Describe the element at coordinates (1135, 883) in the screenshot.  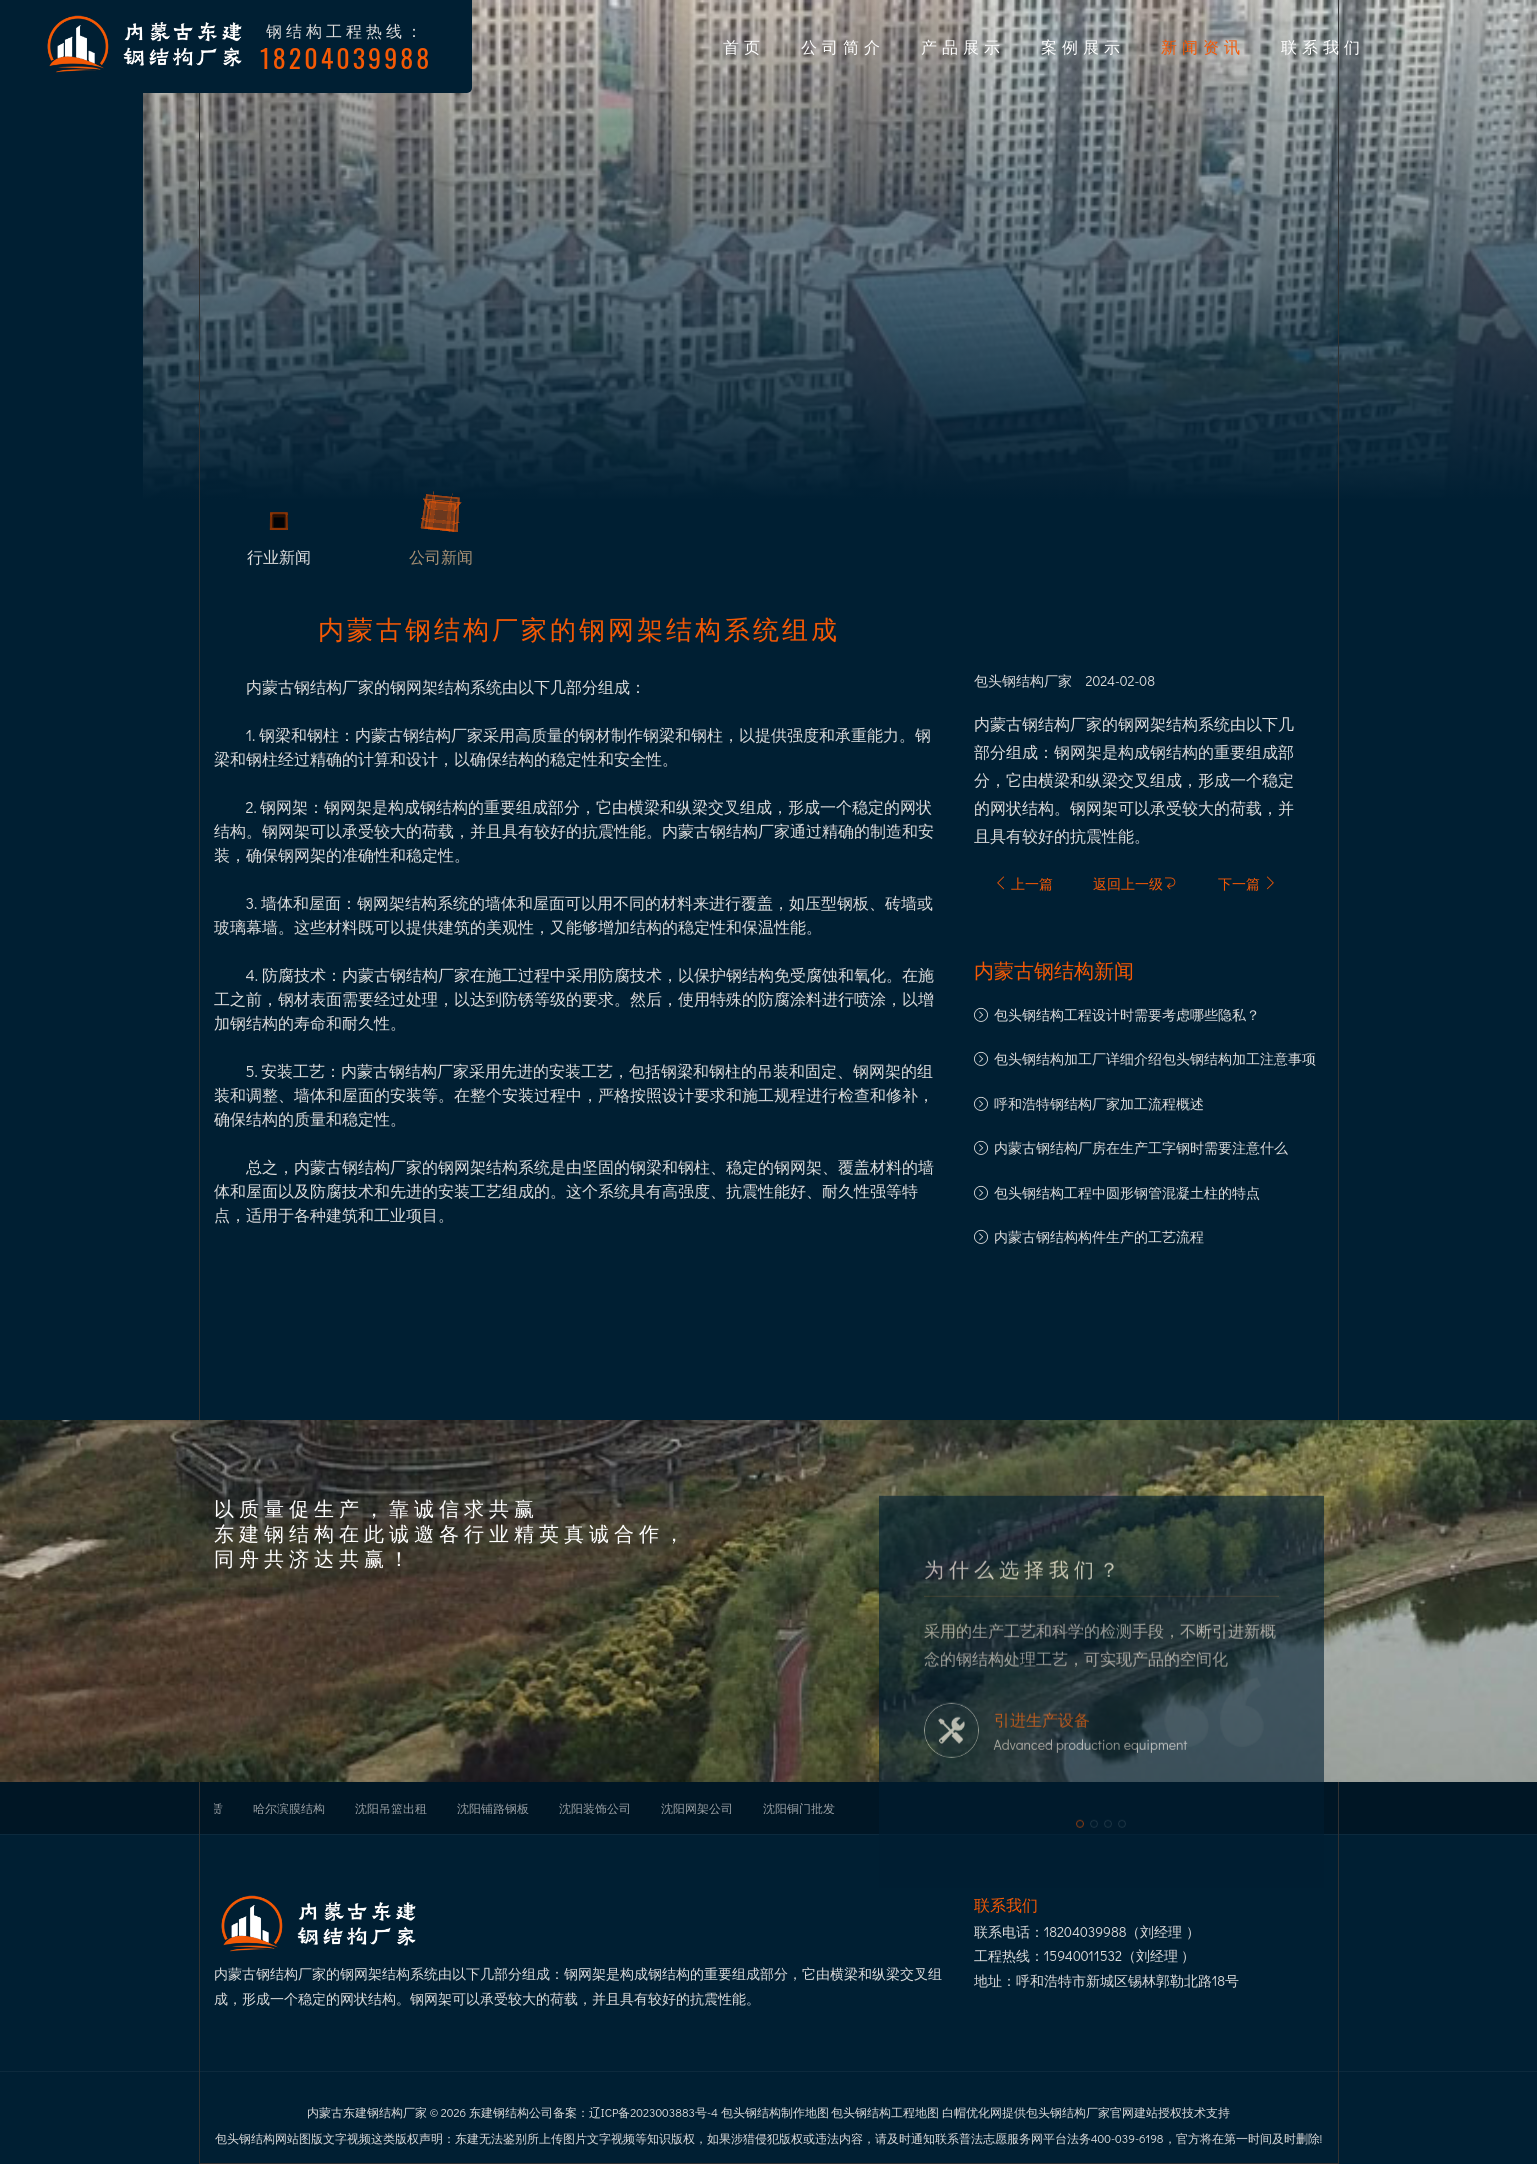
I see `返回上一级` at that location.